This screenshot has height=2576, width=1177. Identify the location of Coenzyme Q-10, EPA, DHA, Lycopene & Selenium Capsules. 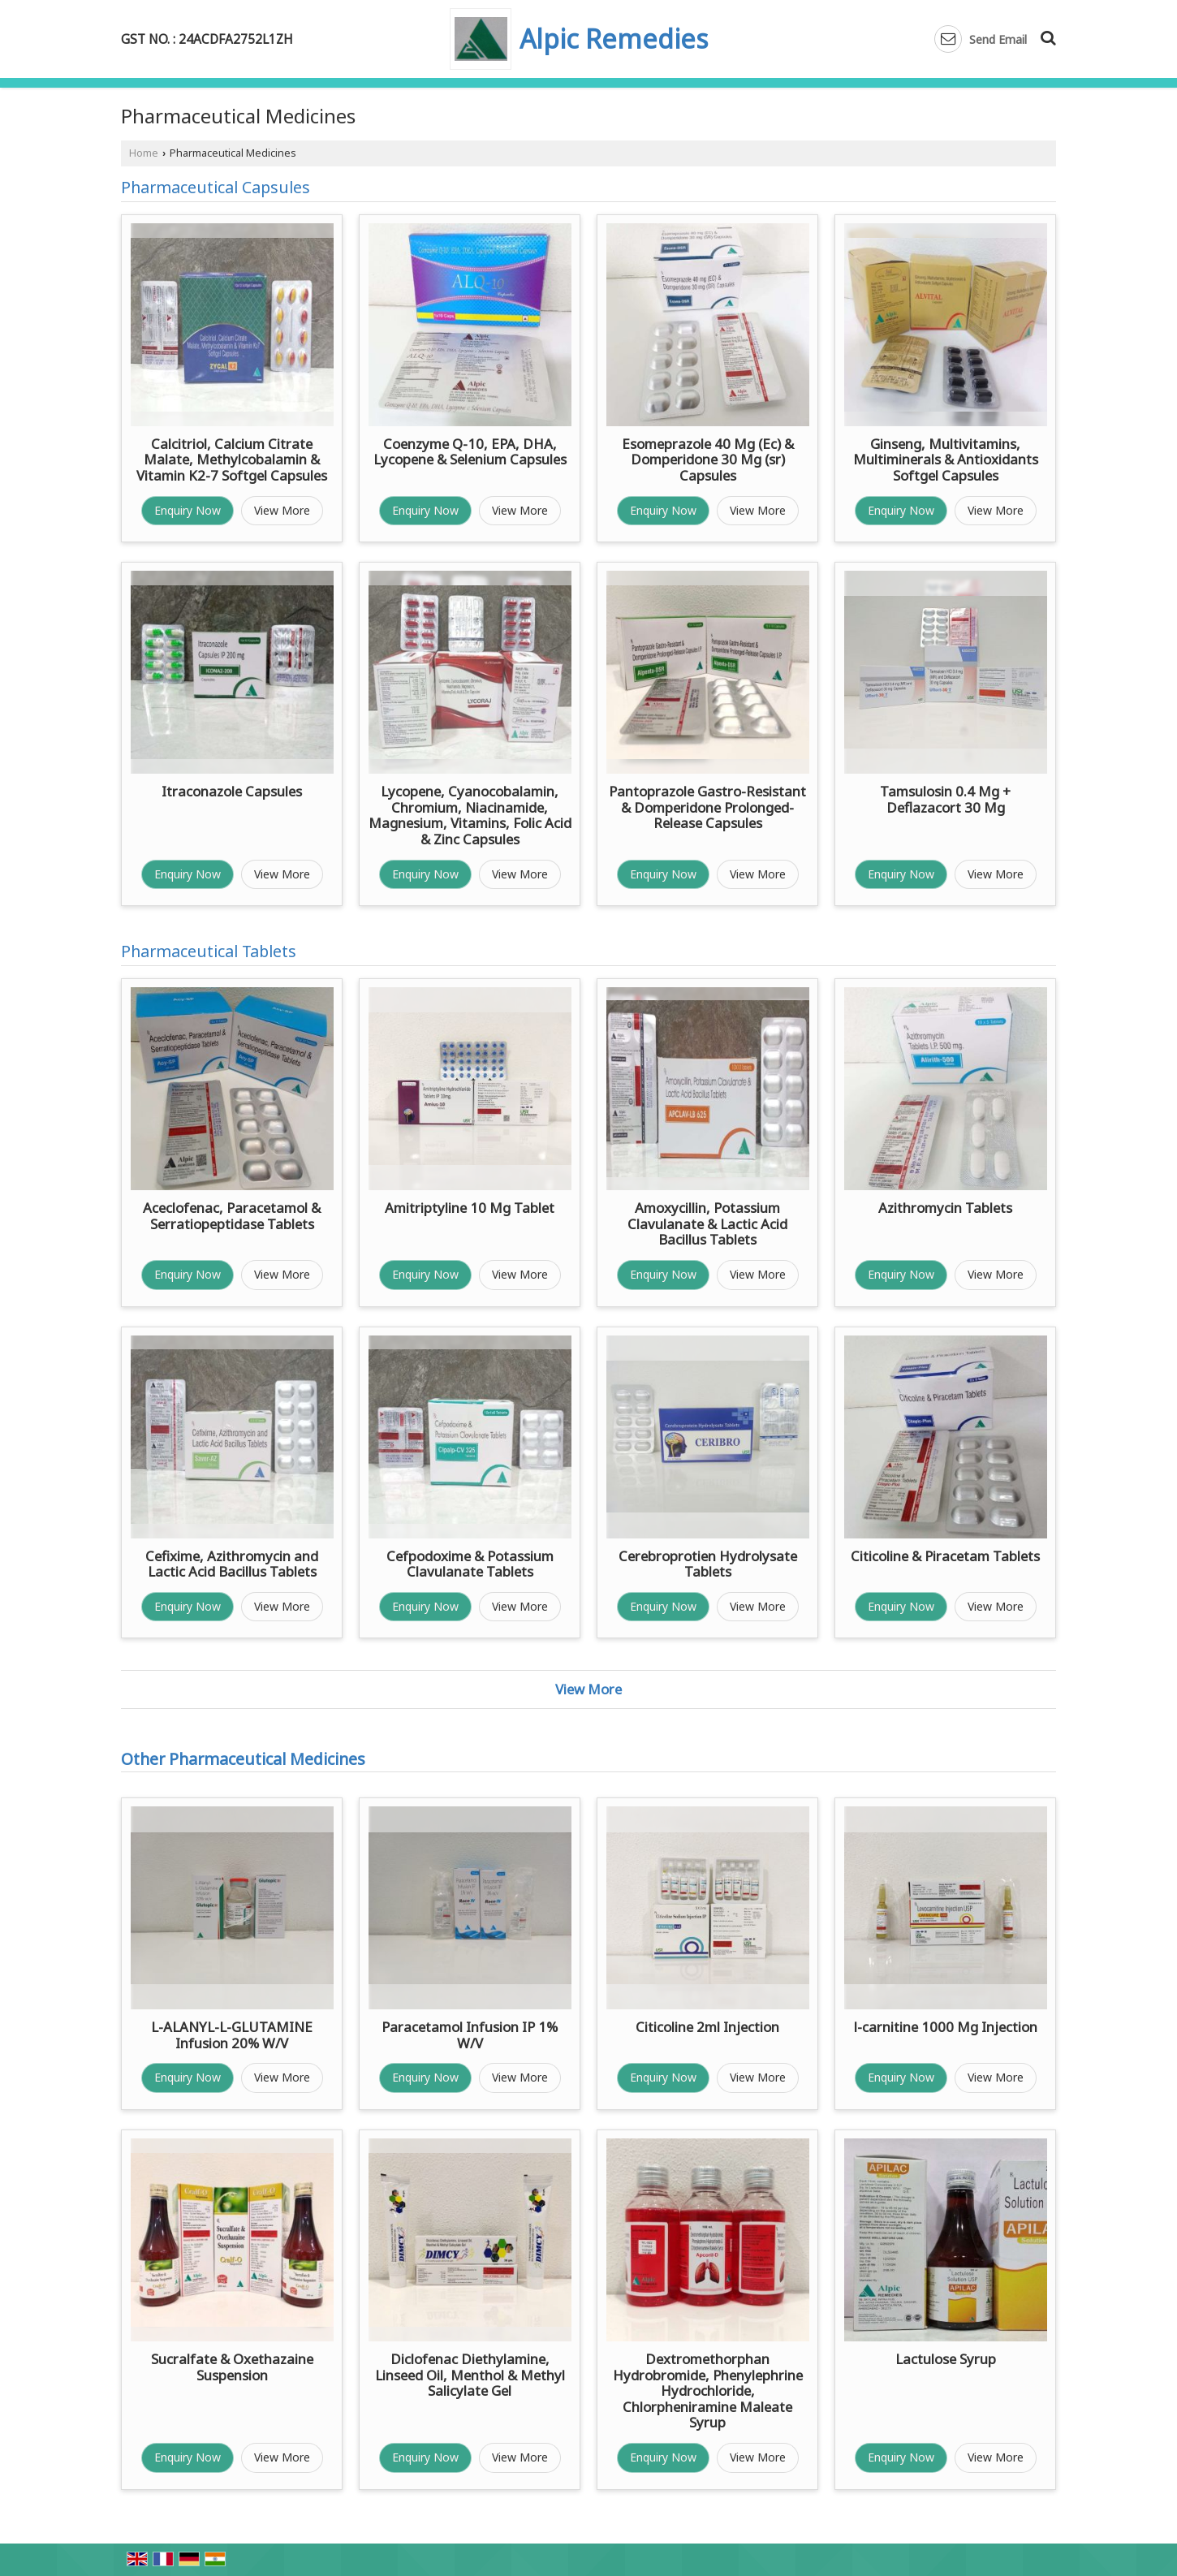
(470, 451).